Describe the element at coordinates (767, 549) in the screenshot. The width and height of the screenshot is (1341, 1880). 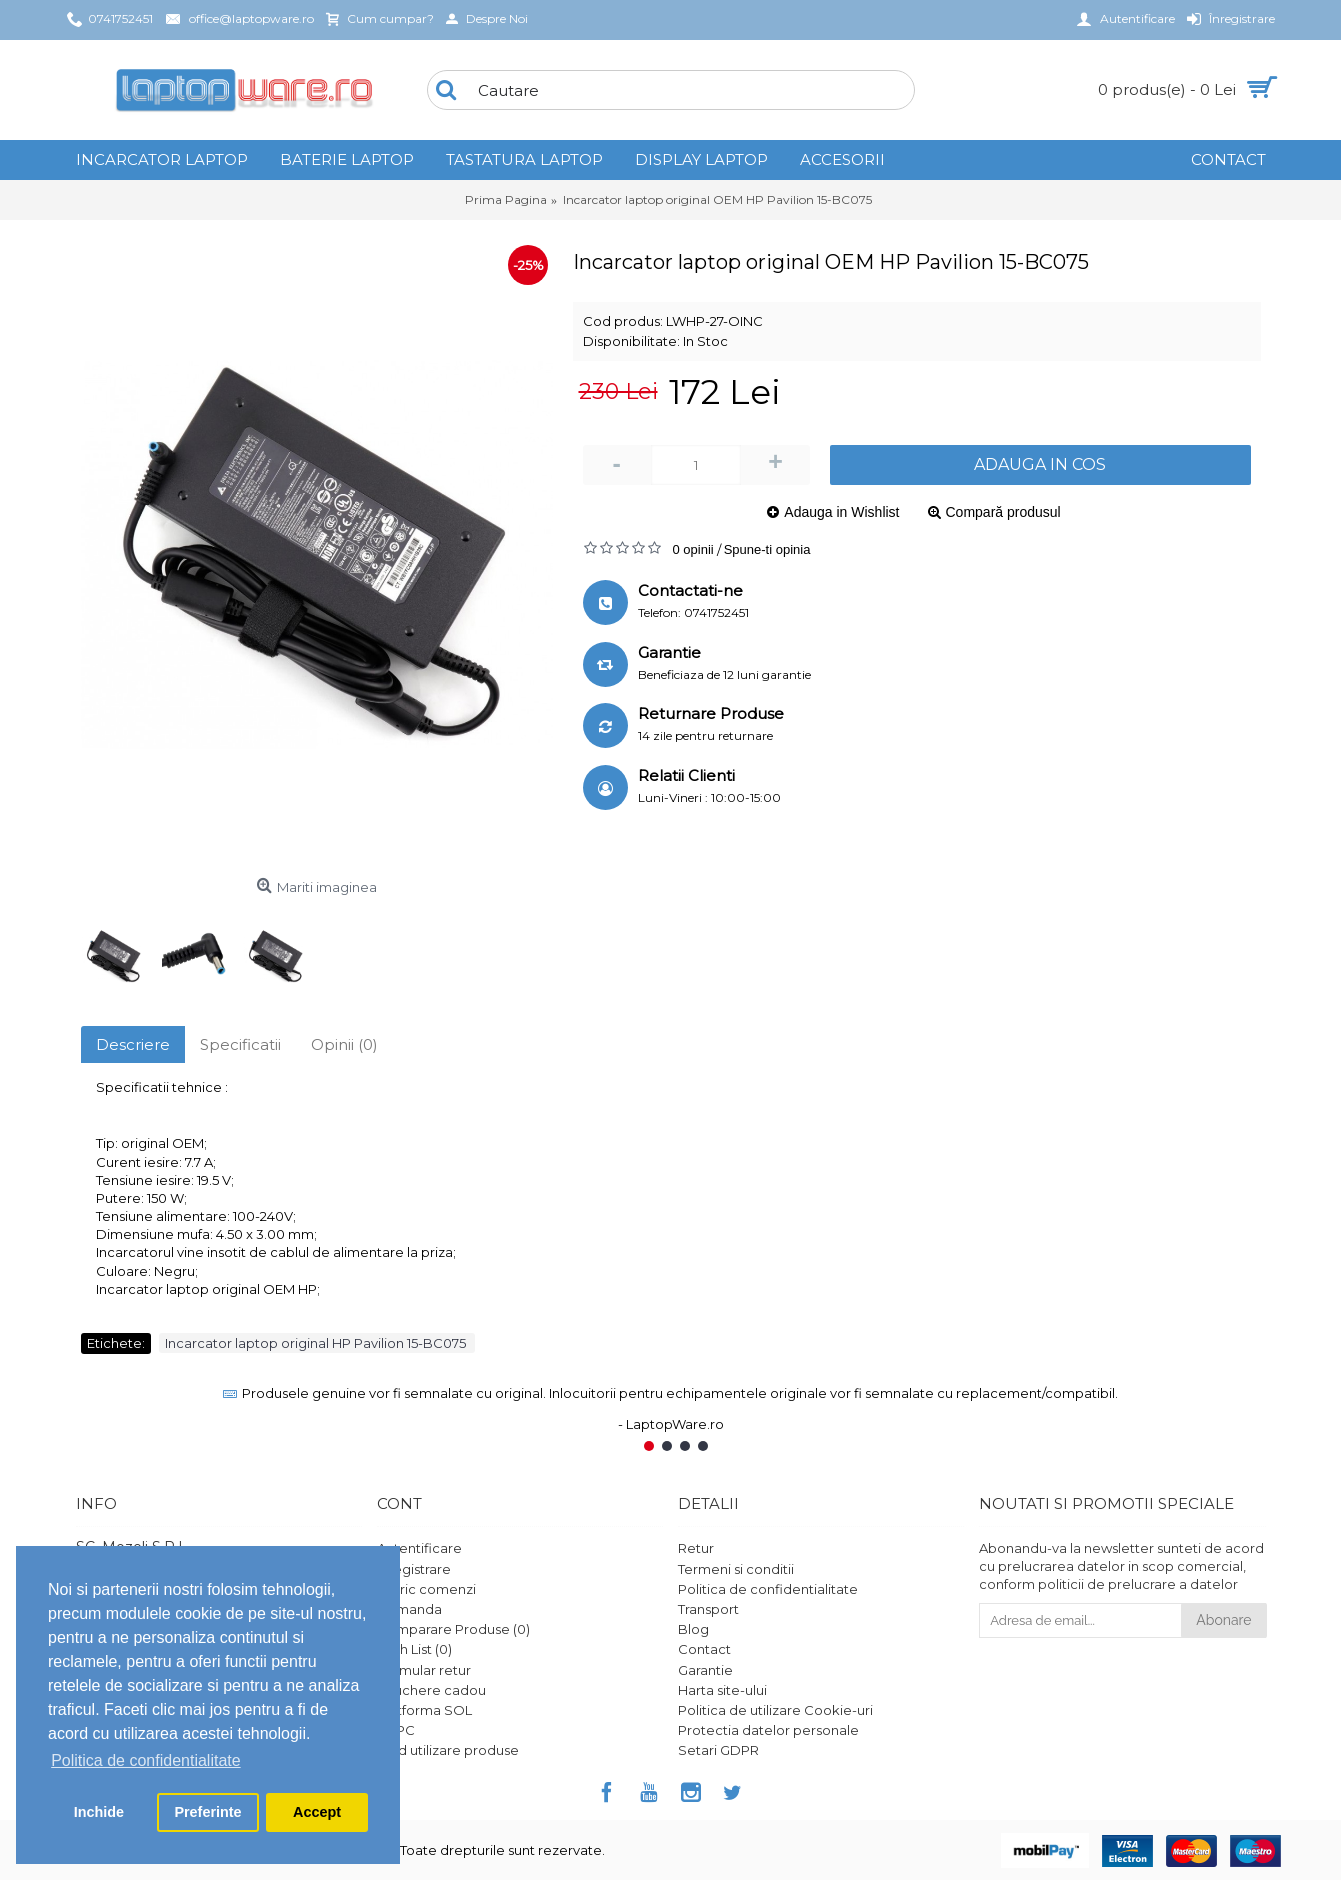
I see `Spune-ti opinia` at that location.